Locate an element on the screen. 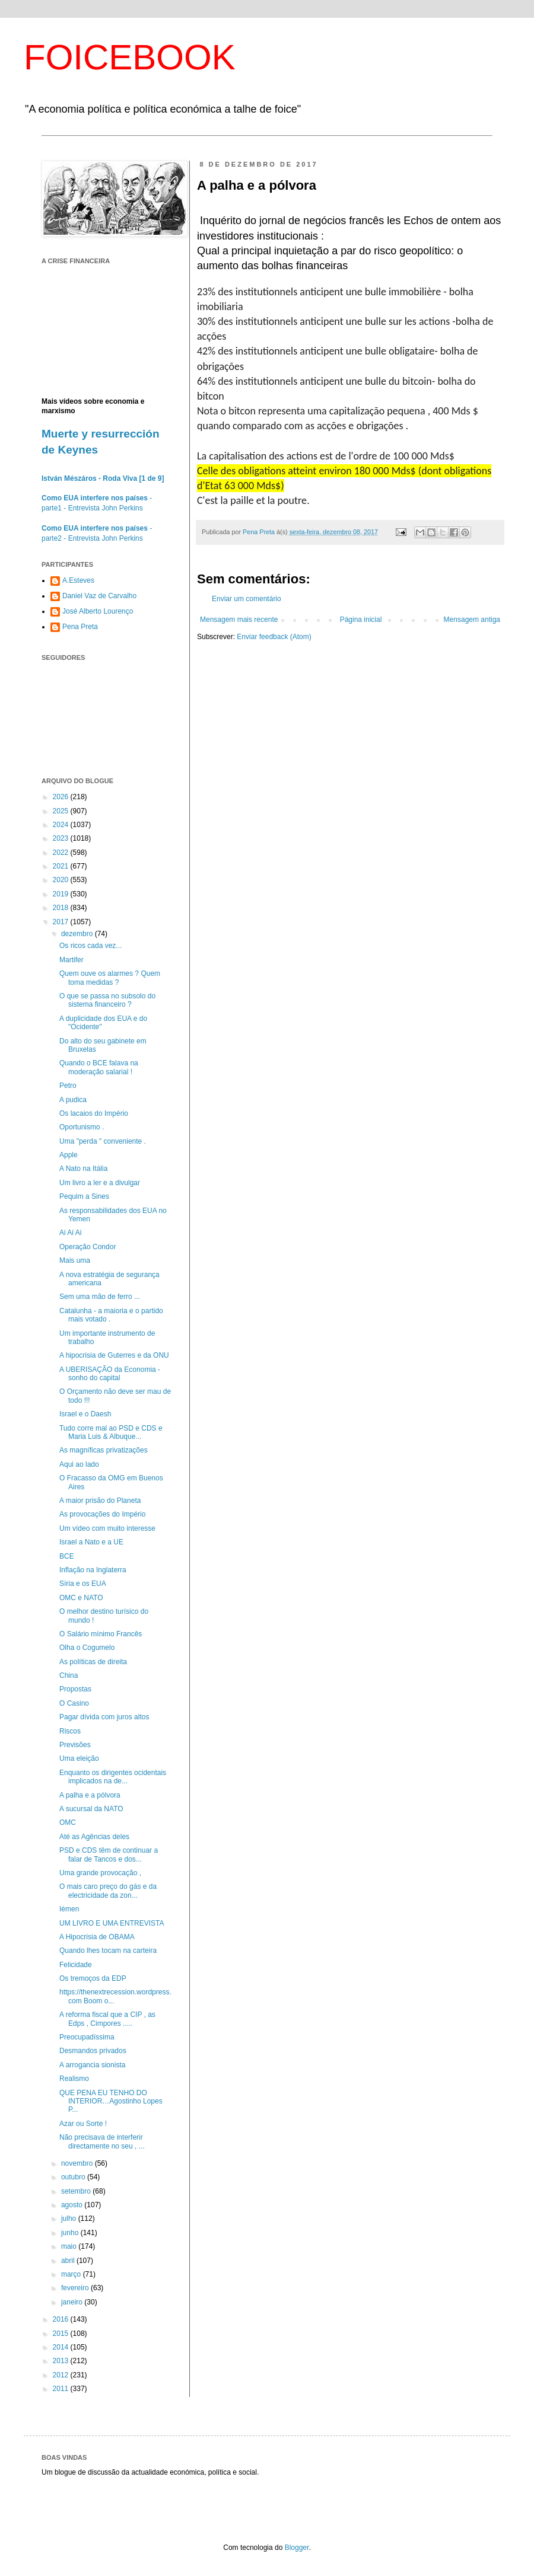  outubro is located at coordinates (74, 2177).